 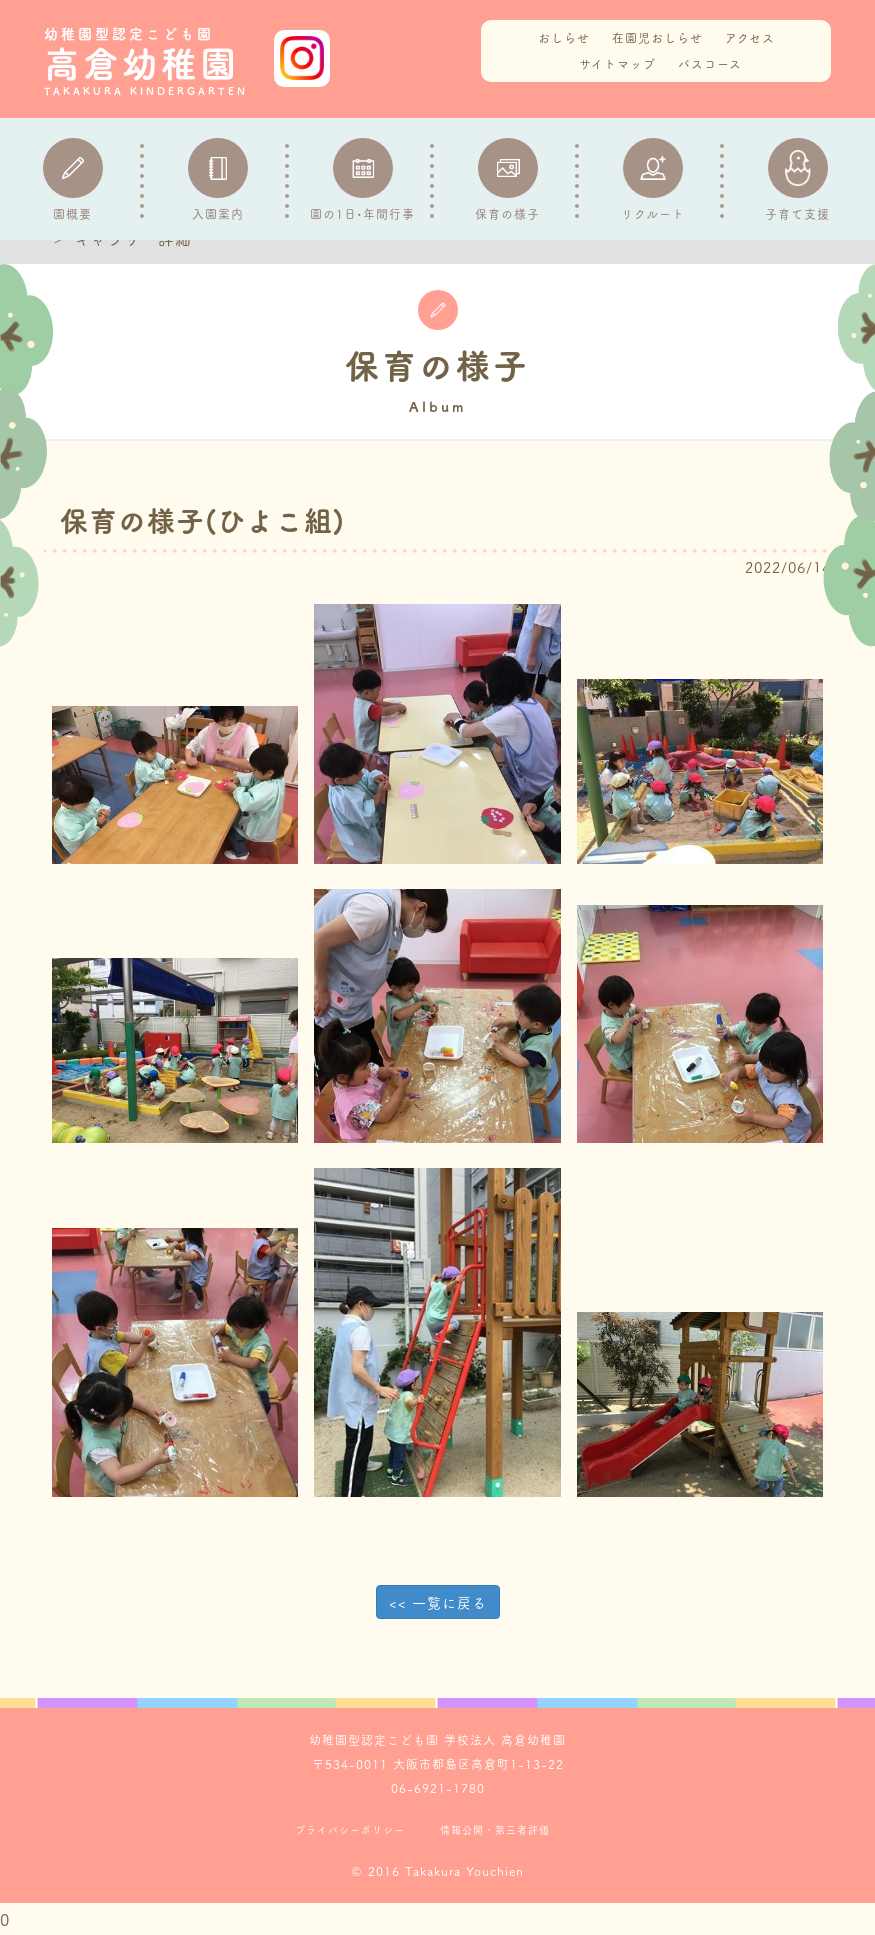 I want to click on 入園案内, so click(x=218, y=179).